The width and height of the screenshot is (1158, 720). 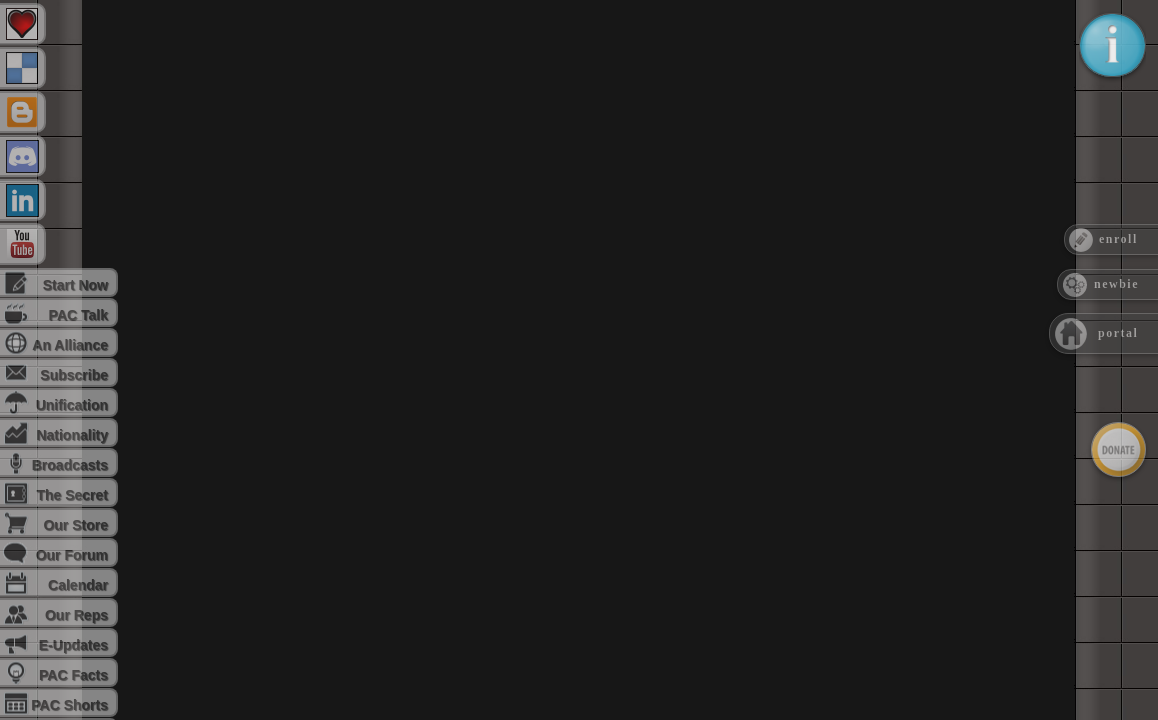 I want to click on PAC Facts, so click(x=73, y=675).